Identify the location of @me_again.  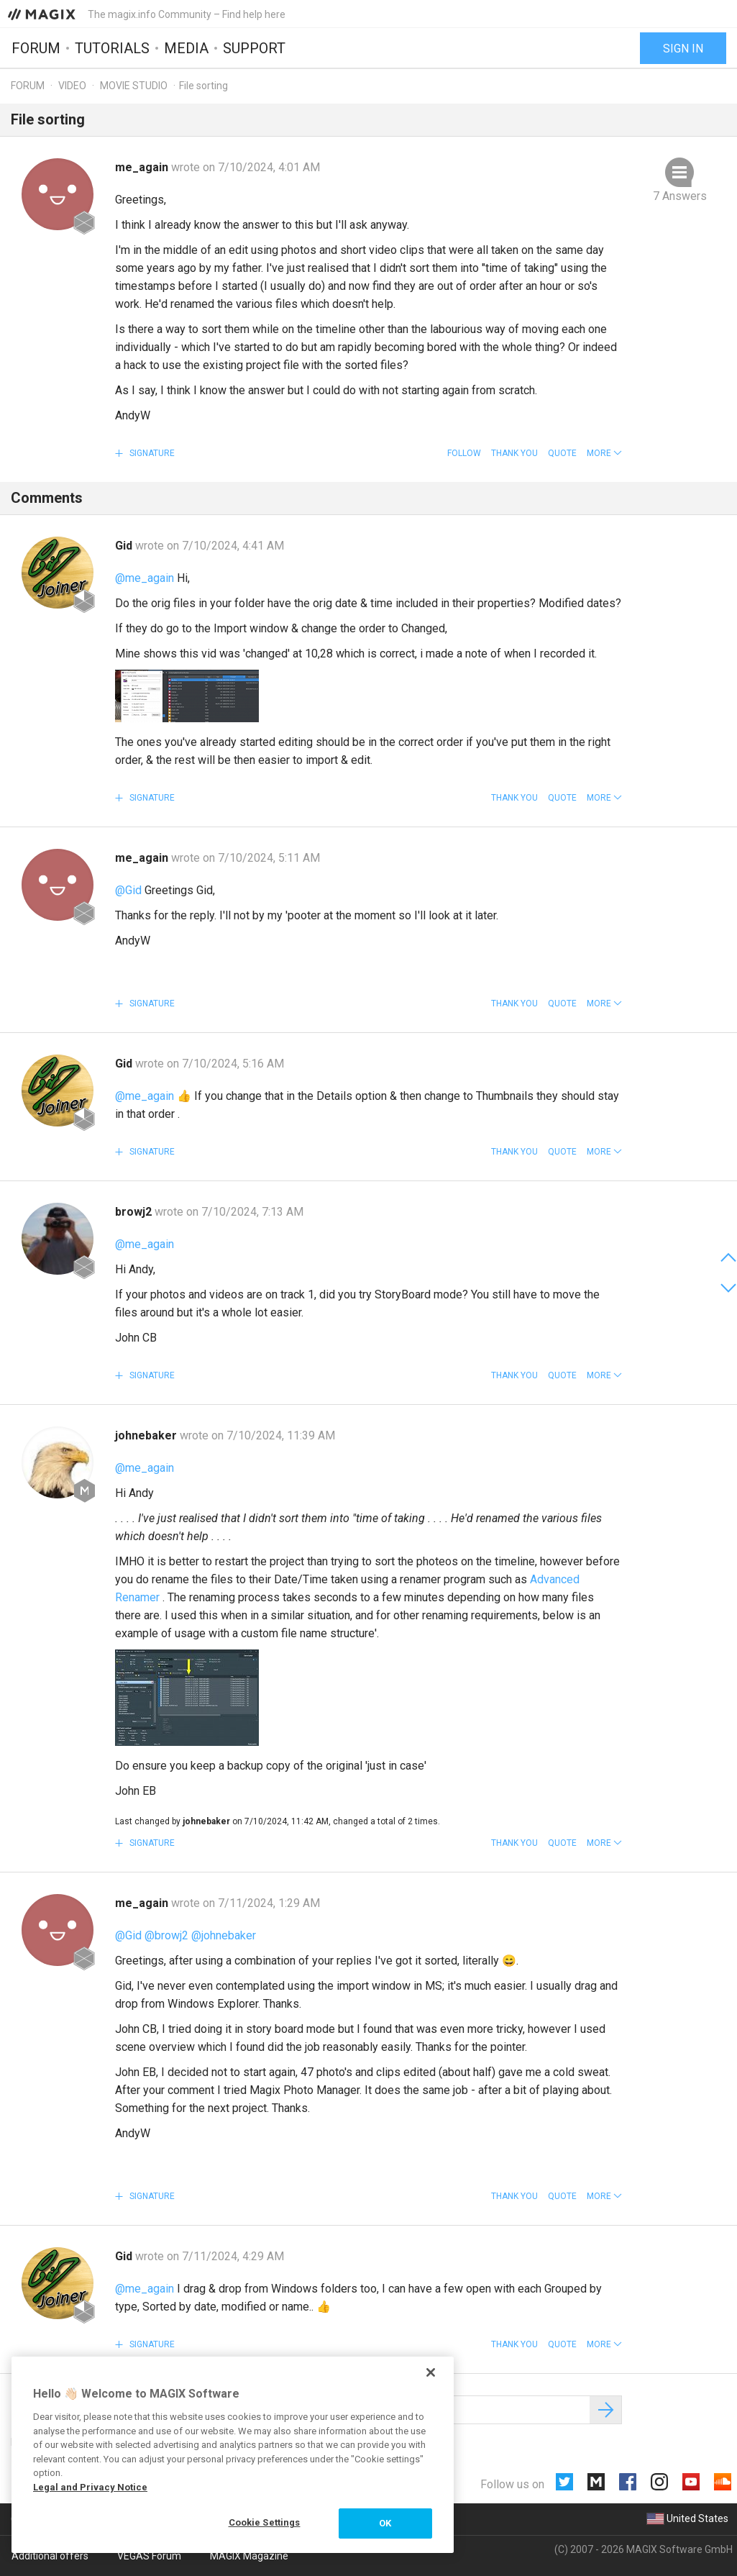
(144, 578).